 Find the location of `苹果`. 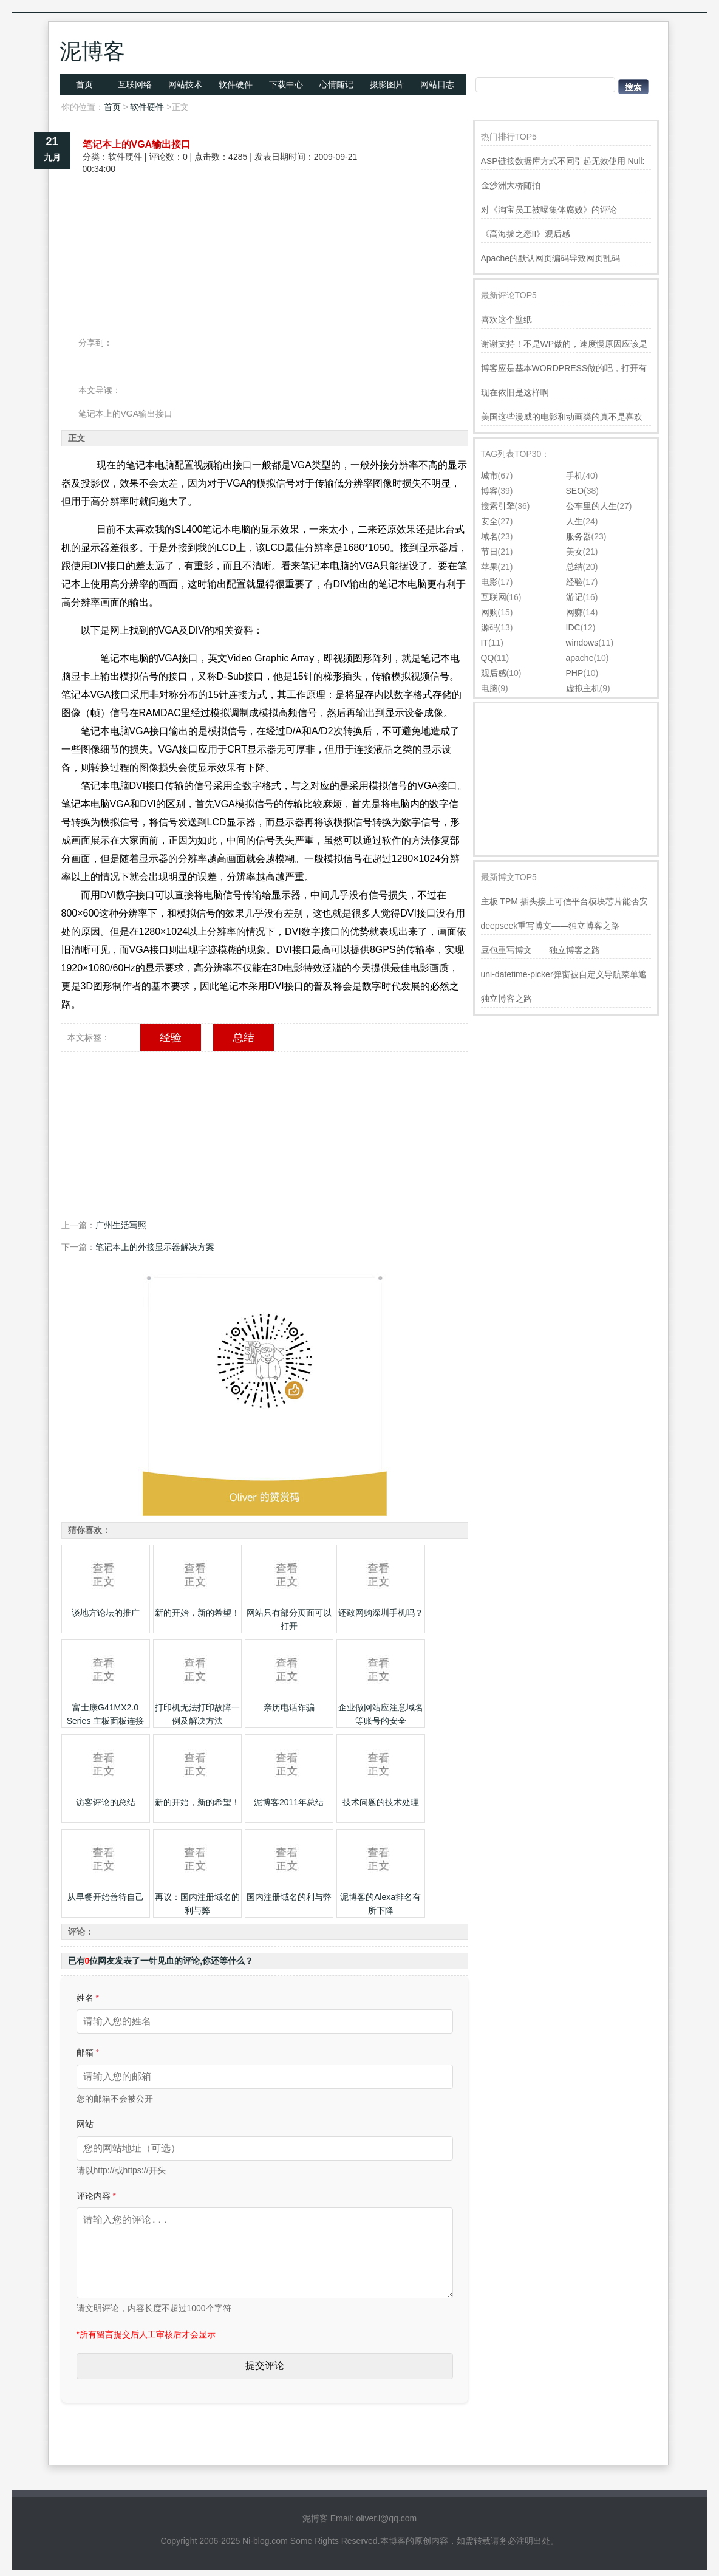

苹果 is located at coordinates (489, 567).